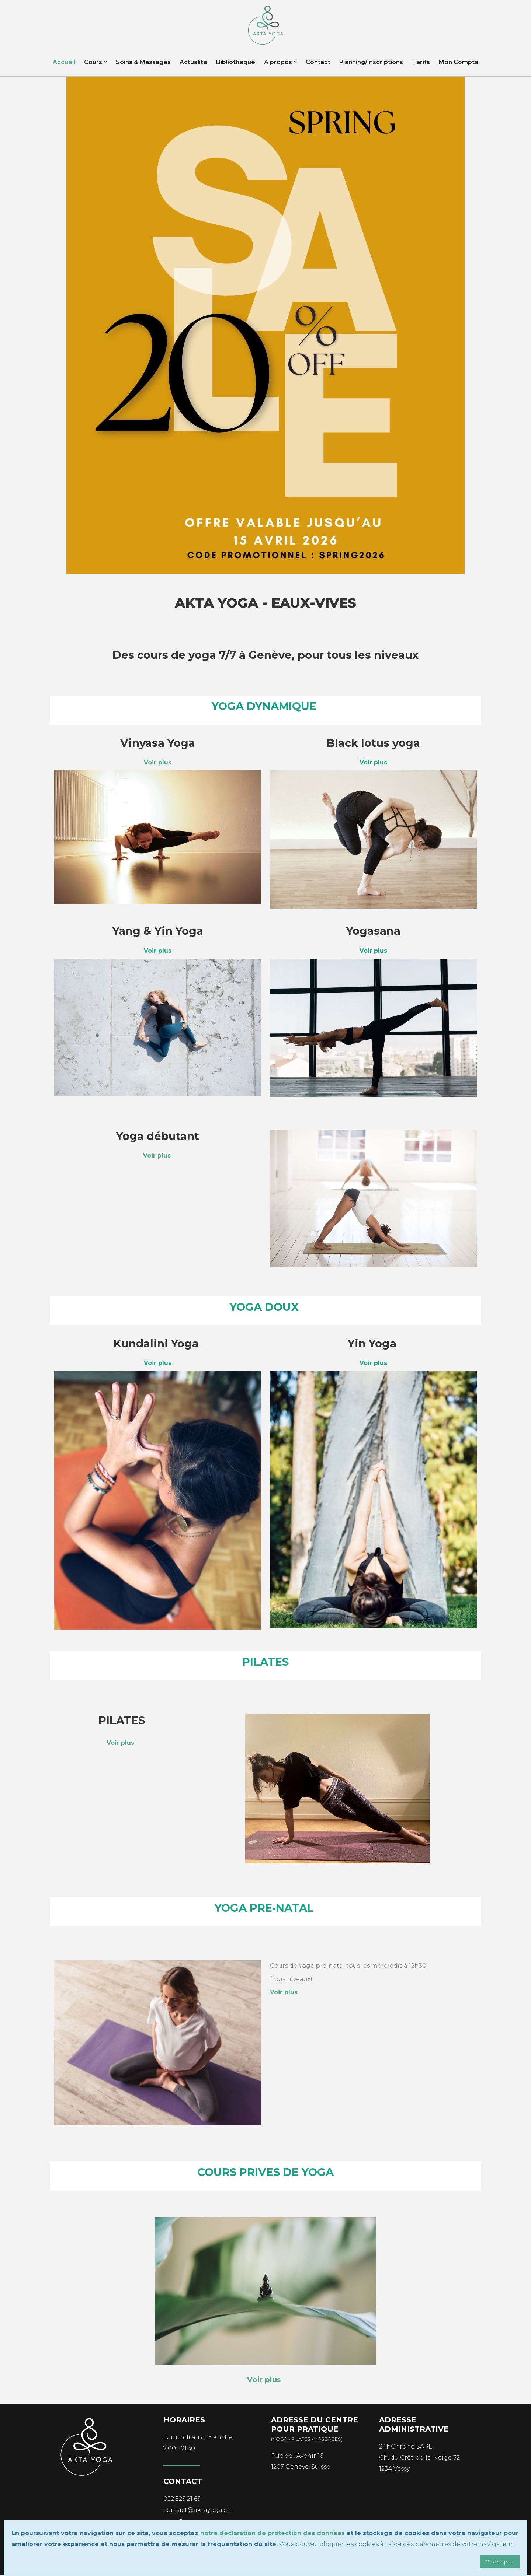  I want to click on notre déclaration de protection des données, so click(272, 2532).